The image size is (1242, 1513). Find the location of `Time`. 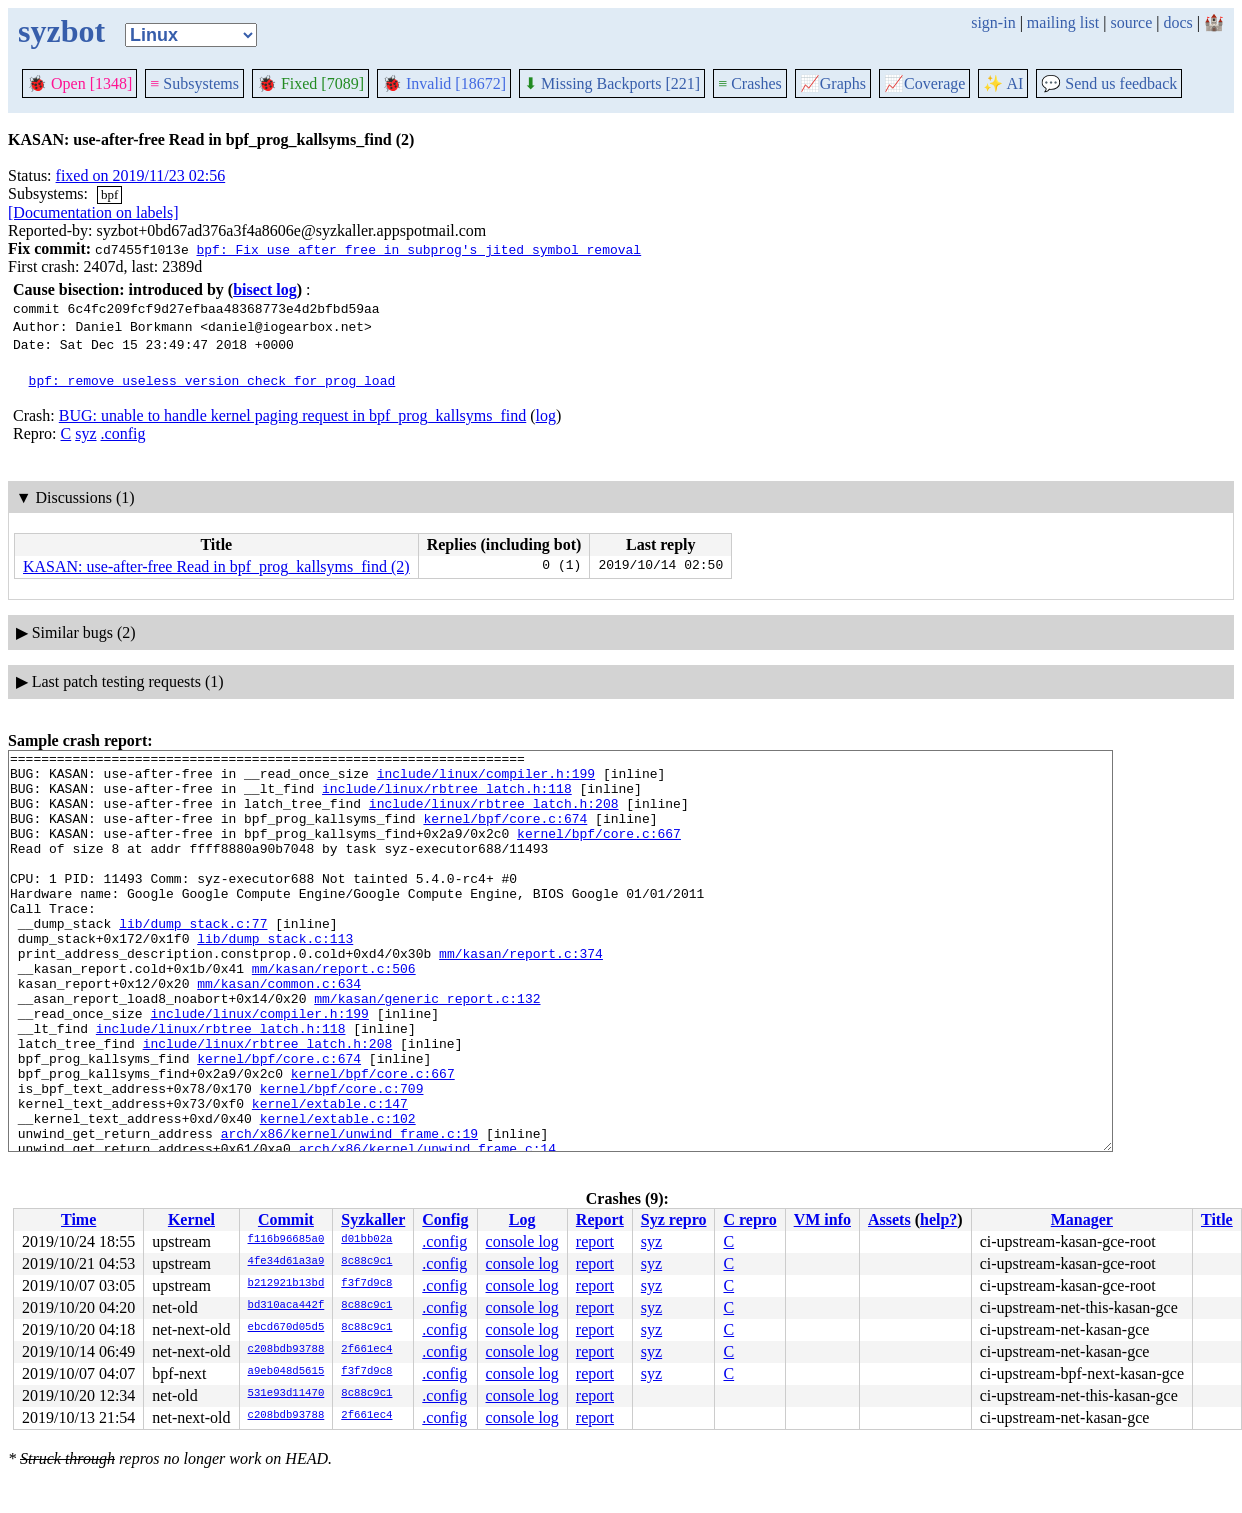

Time is located at coordinates (78, 1219).